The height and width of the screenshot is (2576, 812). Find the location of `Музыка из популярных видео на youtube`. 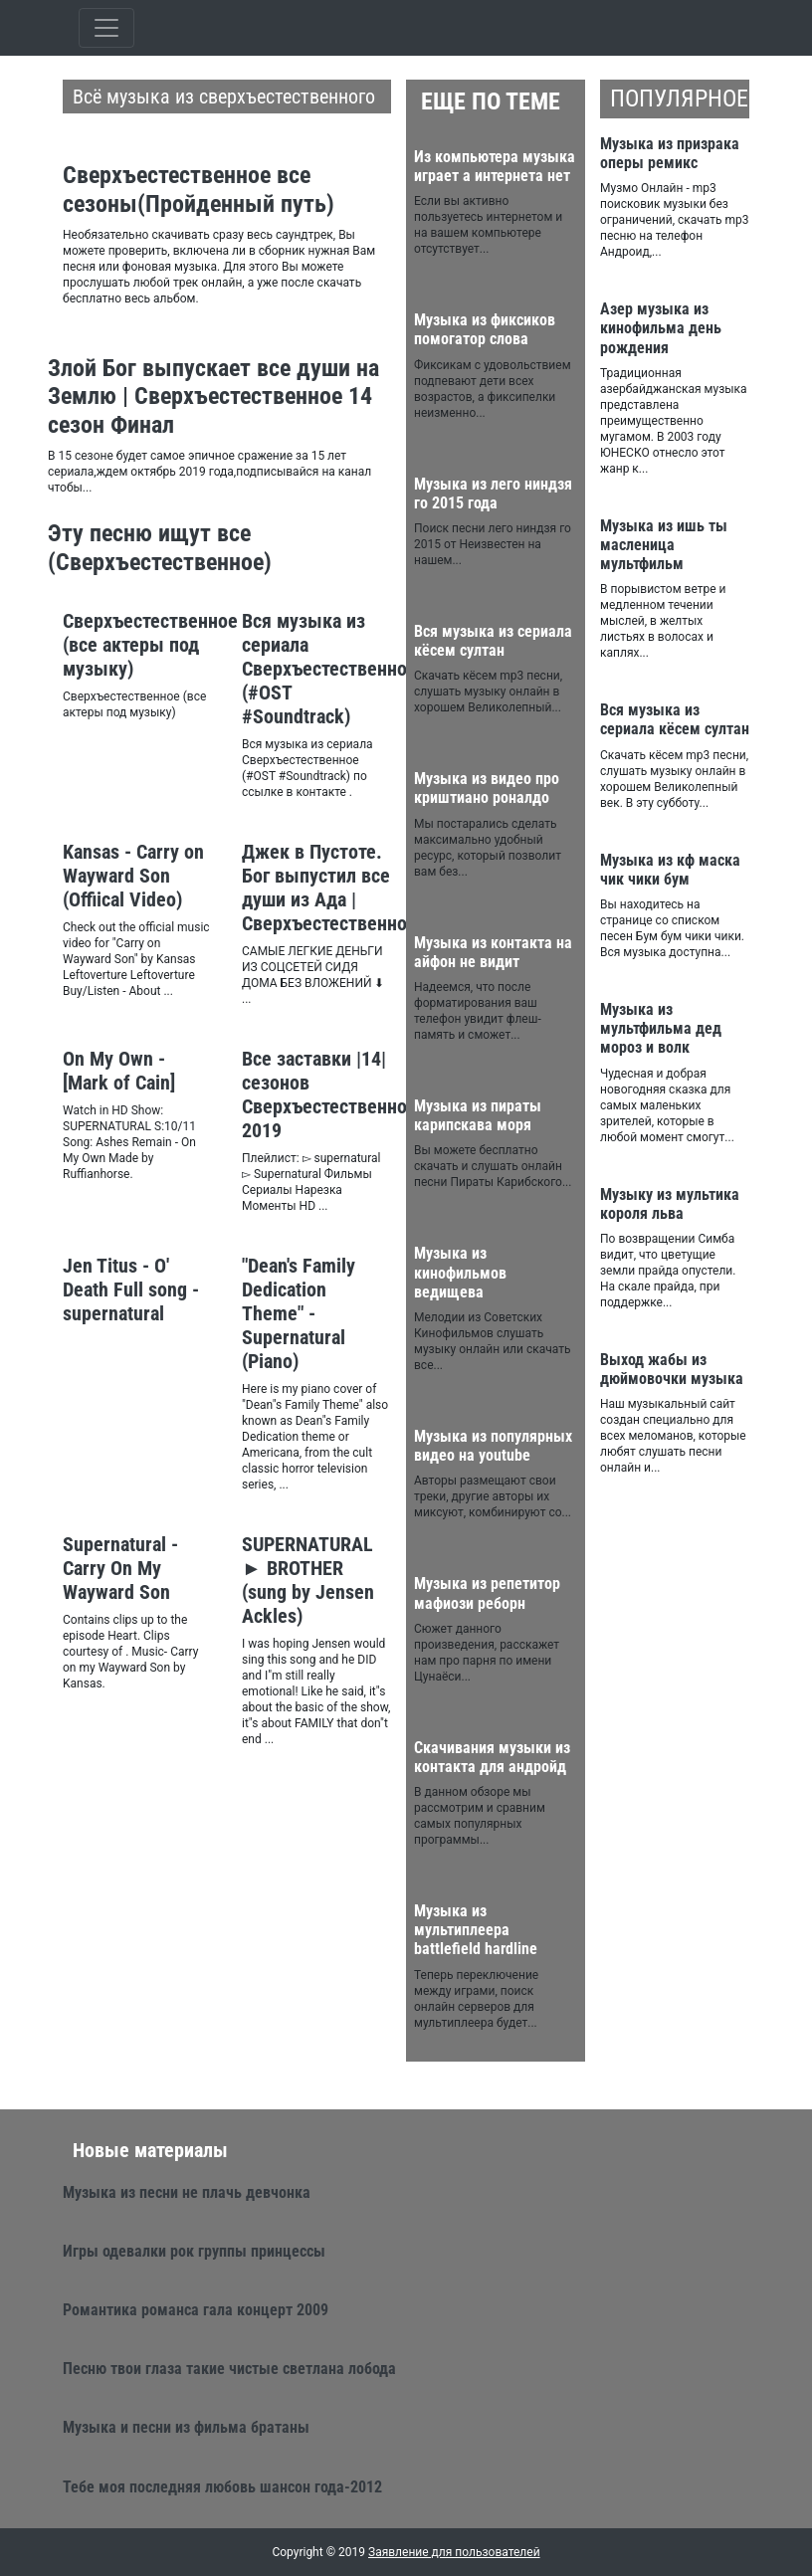

Музыка из популярных видео на youtube is located at coordinates (493, 1446).